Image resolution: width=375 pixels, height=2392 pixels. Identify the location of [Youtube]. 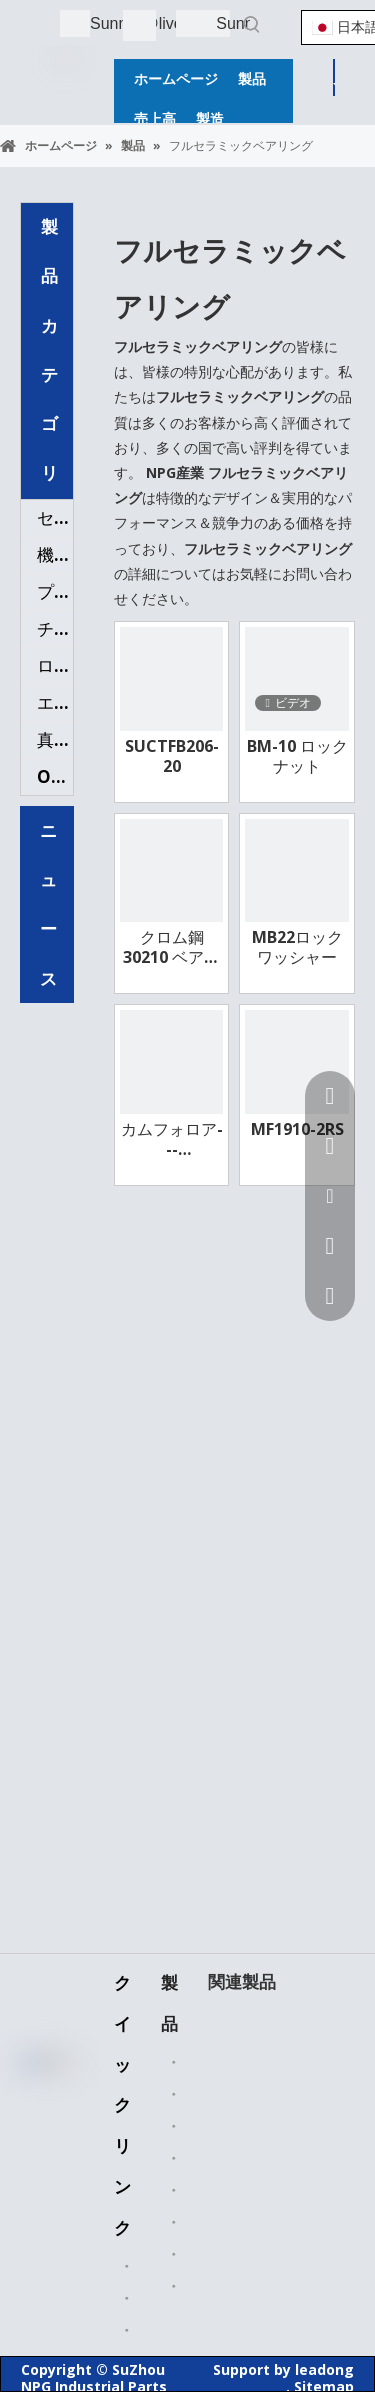
(44, 2186).